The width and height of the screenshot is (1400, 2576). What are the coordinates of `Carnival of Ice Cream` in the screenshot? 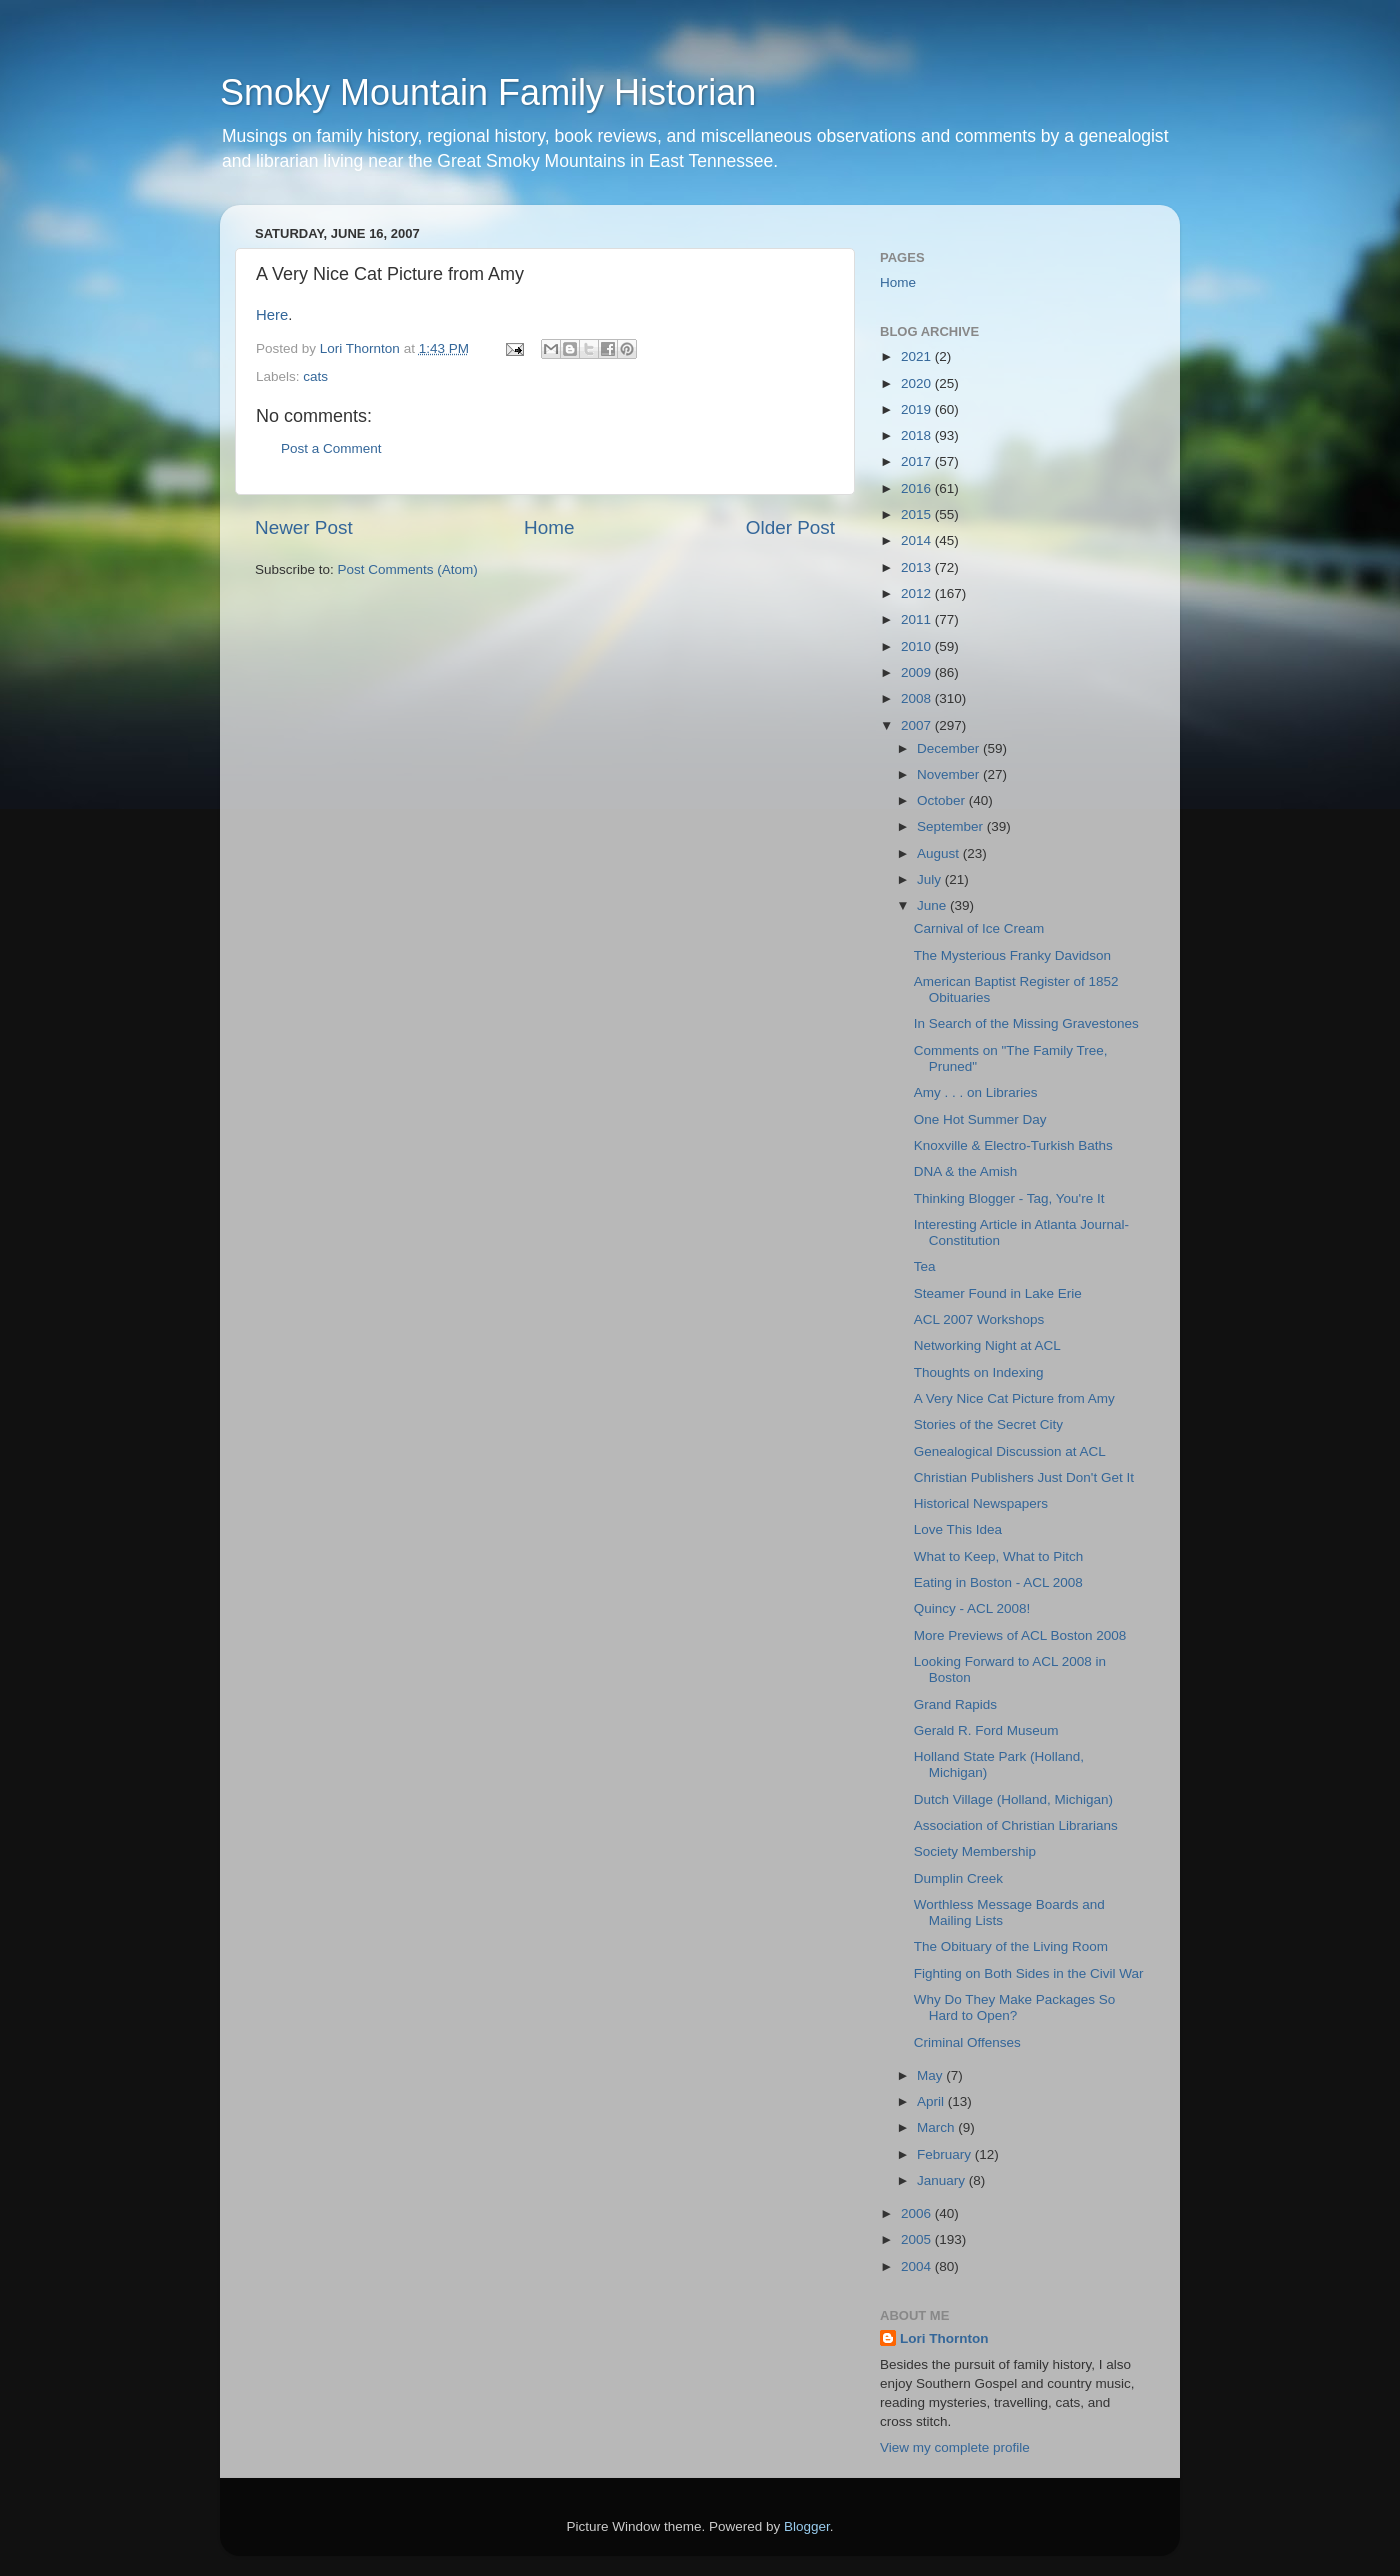 It's located at (979, 928).